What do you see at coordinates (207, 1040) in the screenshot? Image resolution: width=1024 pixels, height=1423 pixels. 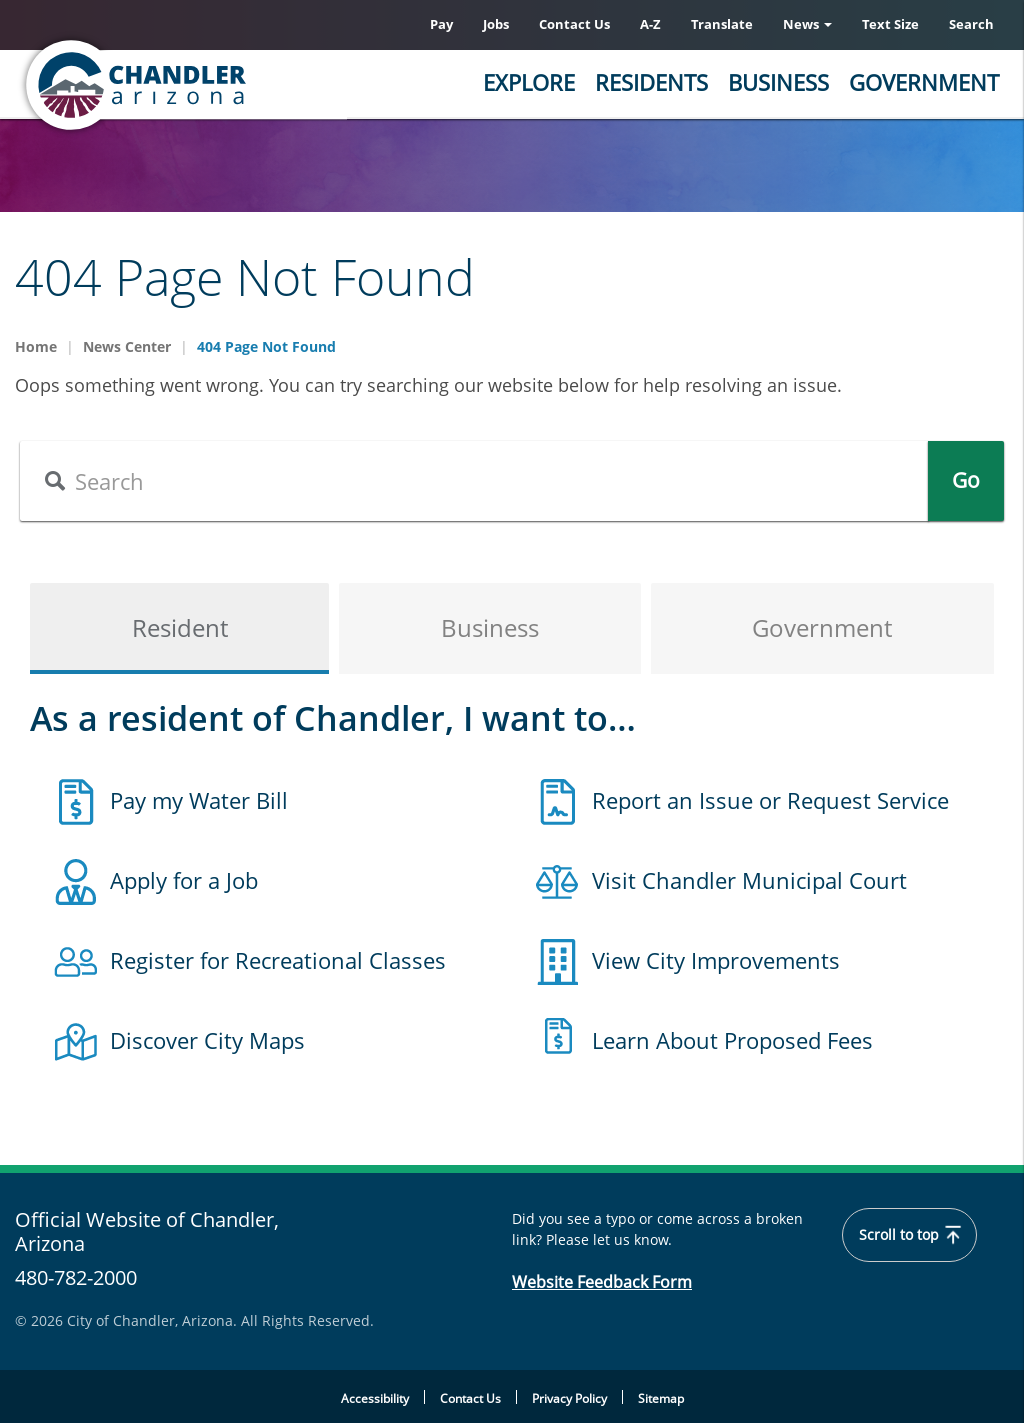 I see `Discover City Maps` at bounding box center [207, 1040].